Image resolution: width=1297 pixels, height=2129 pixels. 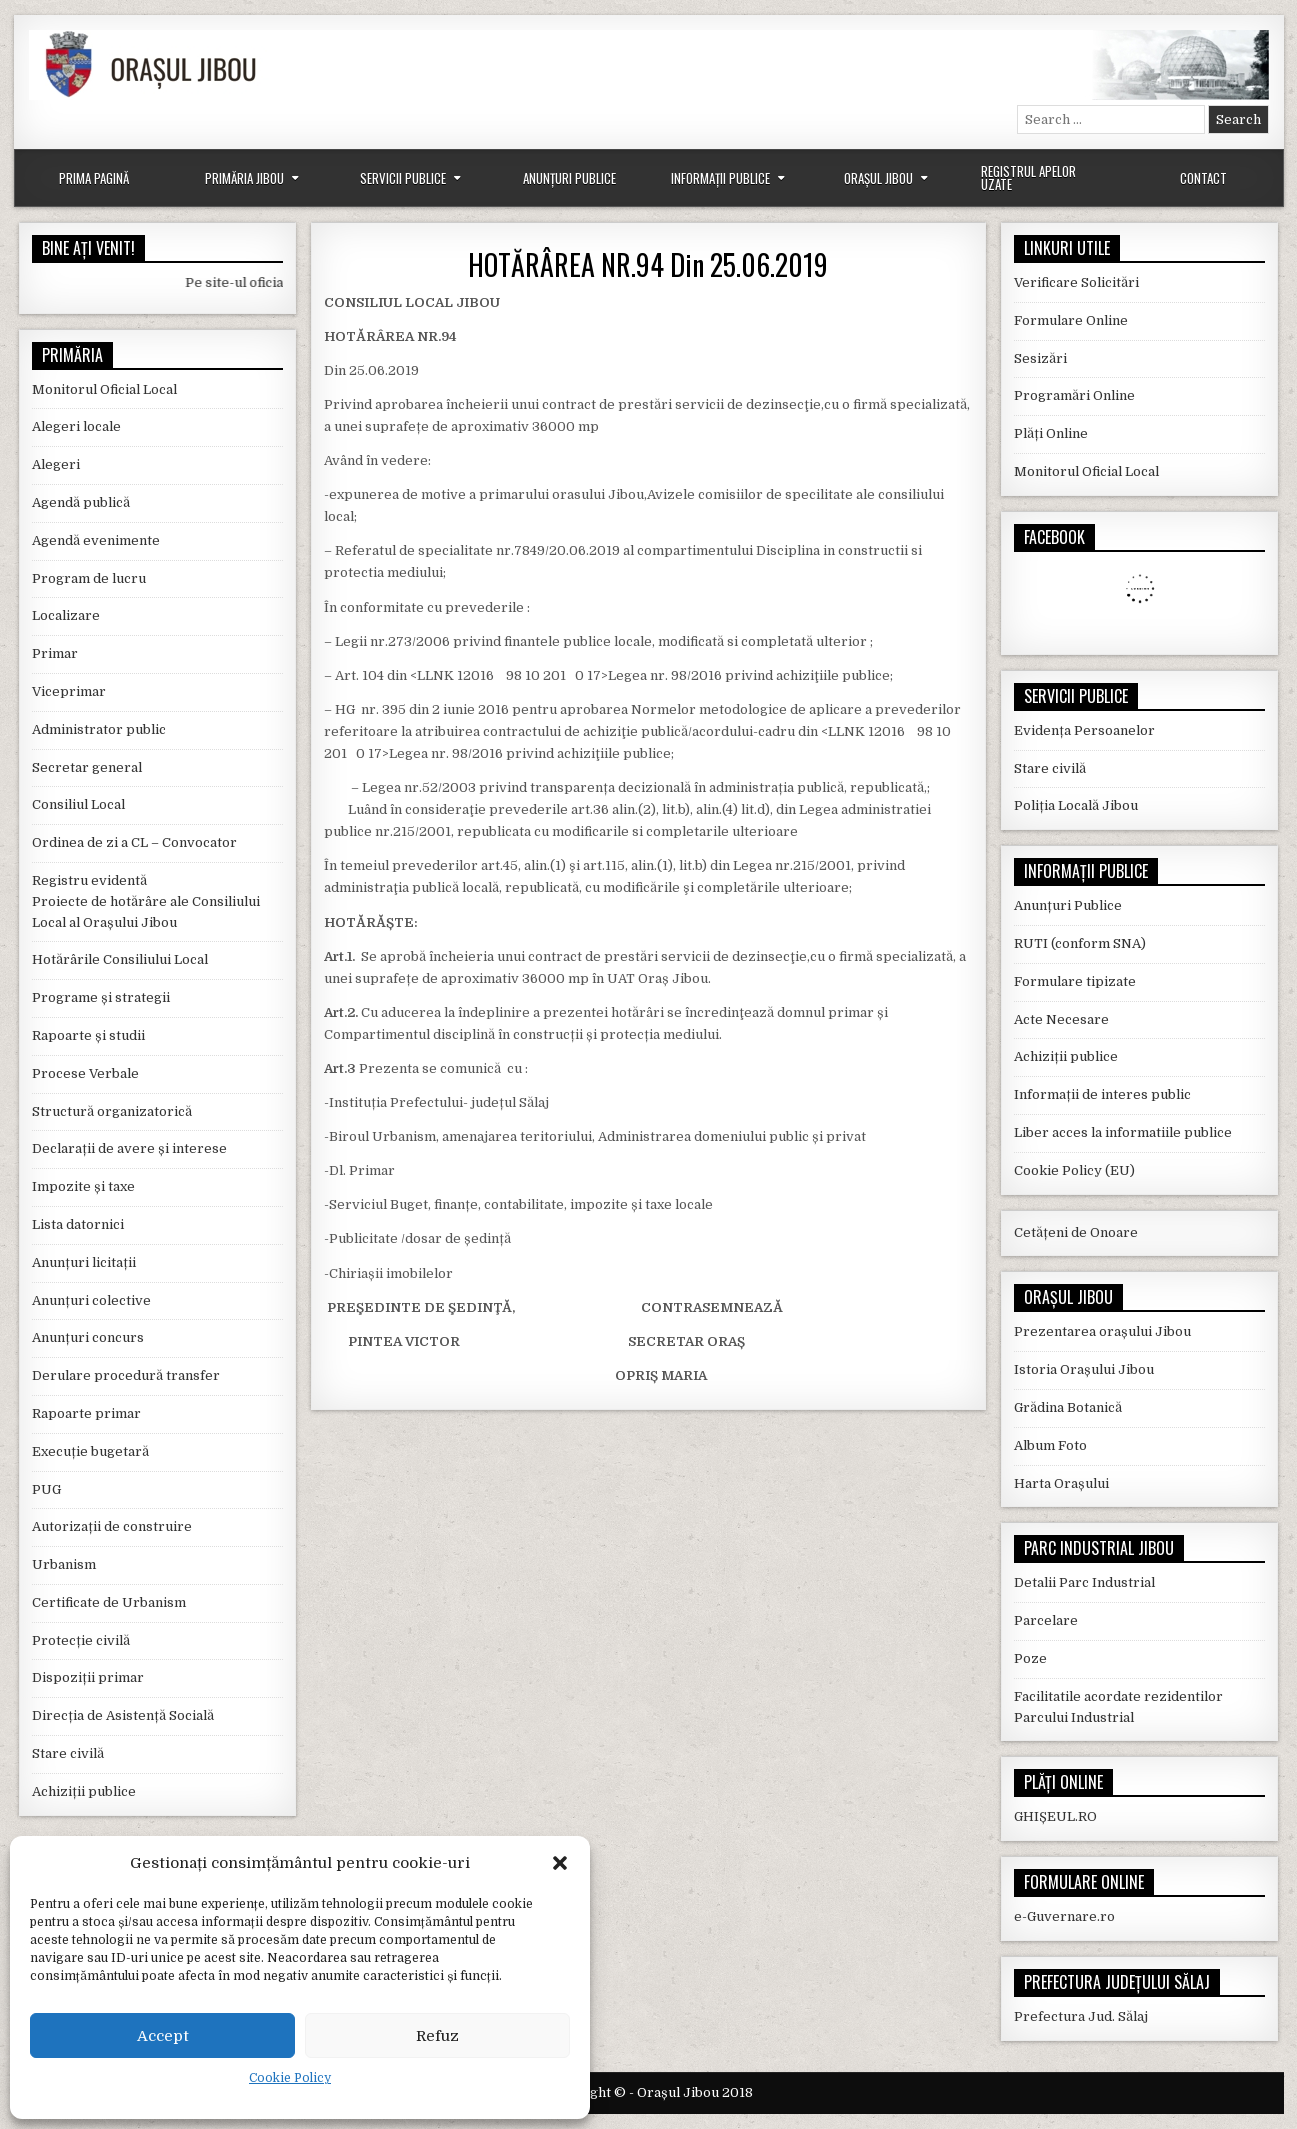 I want to click on e-Guvernare.ro, so click(x=1064, y=1916).